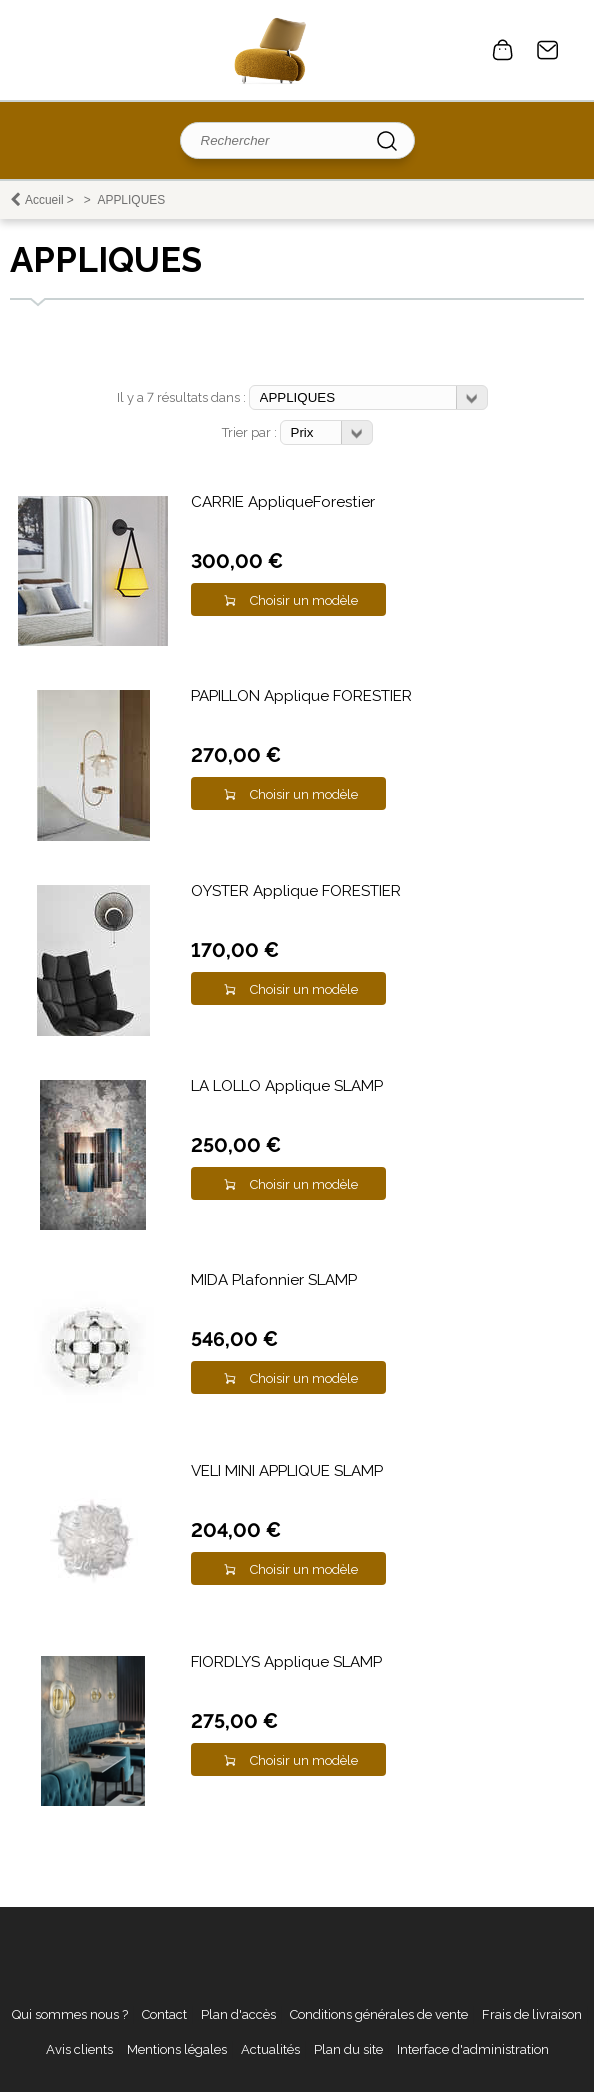 The height and width of the screenshot is (2092, 594). What do you see at coordinates (304, 600) in the screenshot?
I see `Choisir un modèle` at bounding box center [304, 600].